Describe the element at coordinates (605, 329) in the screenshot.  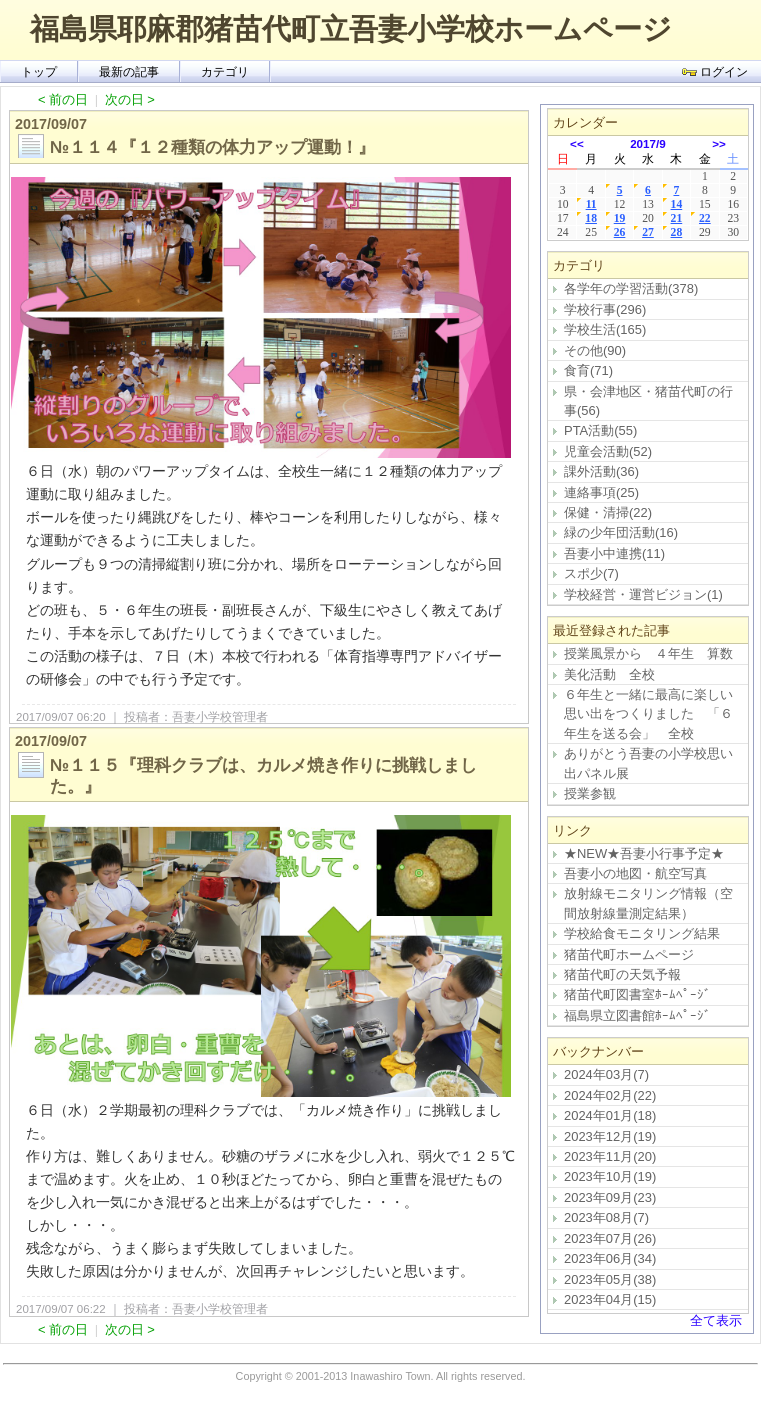
I see `学校生活(165)` at that location.